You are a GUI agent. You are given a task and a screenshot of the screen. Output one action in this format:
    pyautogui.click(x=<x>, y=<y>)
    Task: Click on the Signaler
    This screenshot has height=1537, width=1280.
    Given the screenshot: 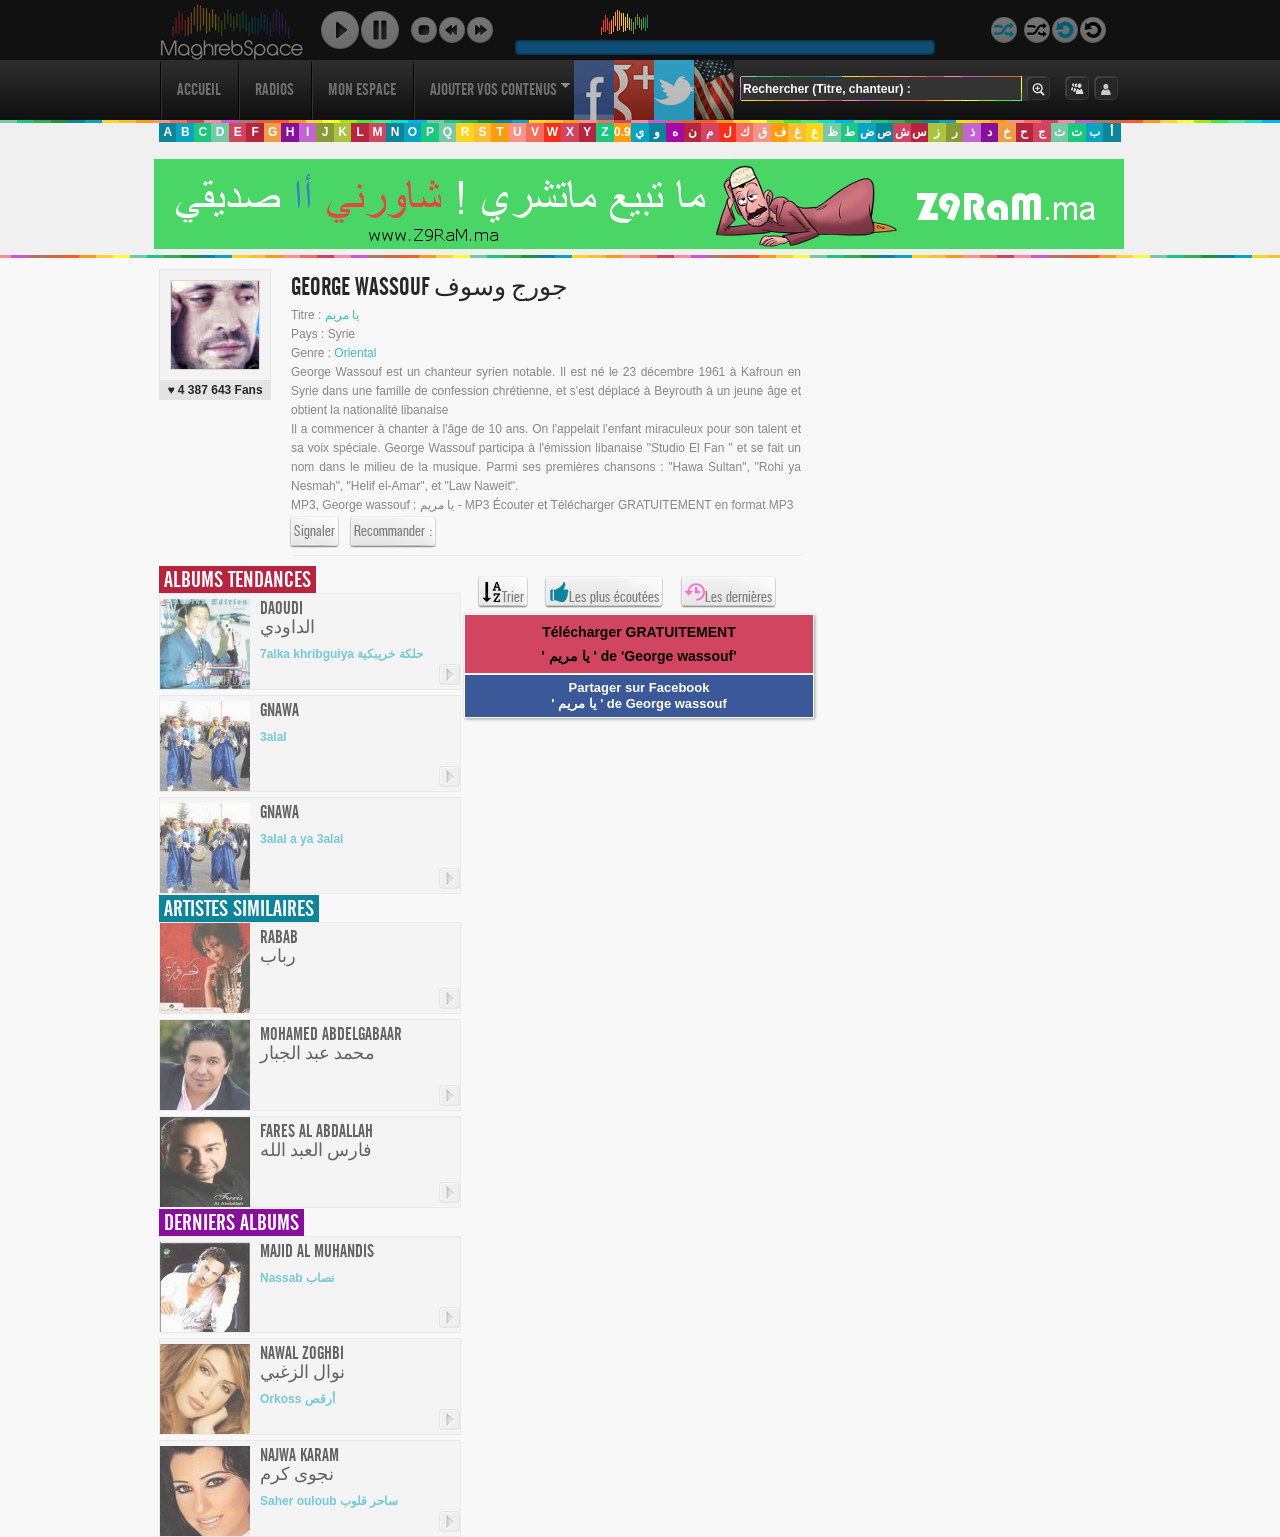 What is the action you would take?
    pyautogui.click(x=314, y=532)
    